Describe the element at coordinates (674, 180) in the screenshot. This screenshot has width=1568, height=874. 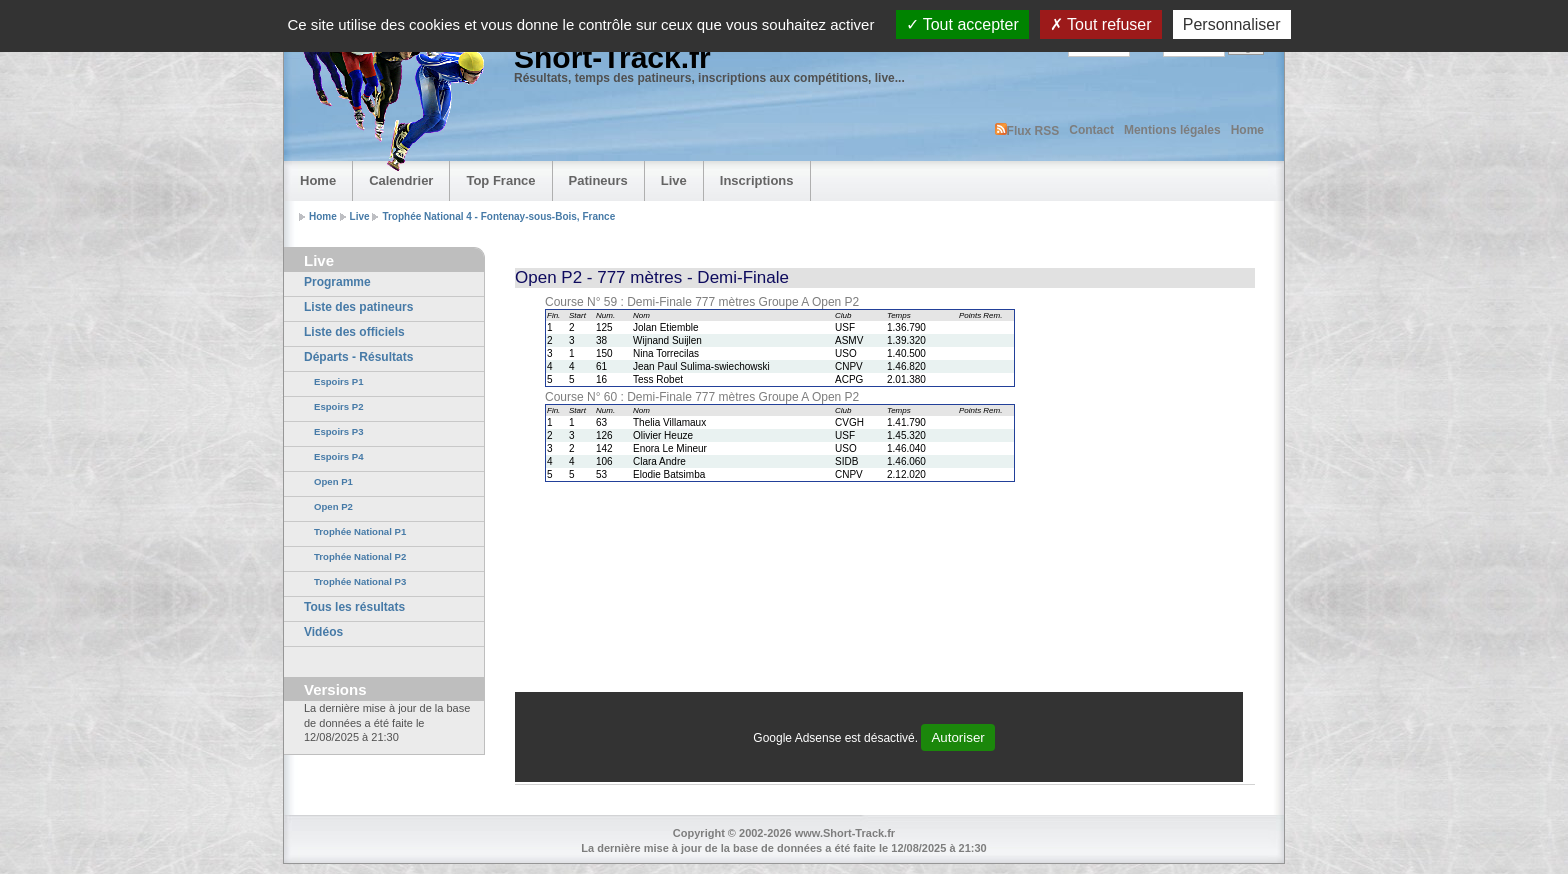
I see `Live` at that location.